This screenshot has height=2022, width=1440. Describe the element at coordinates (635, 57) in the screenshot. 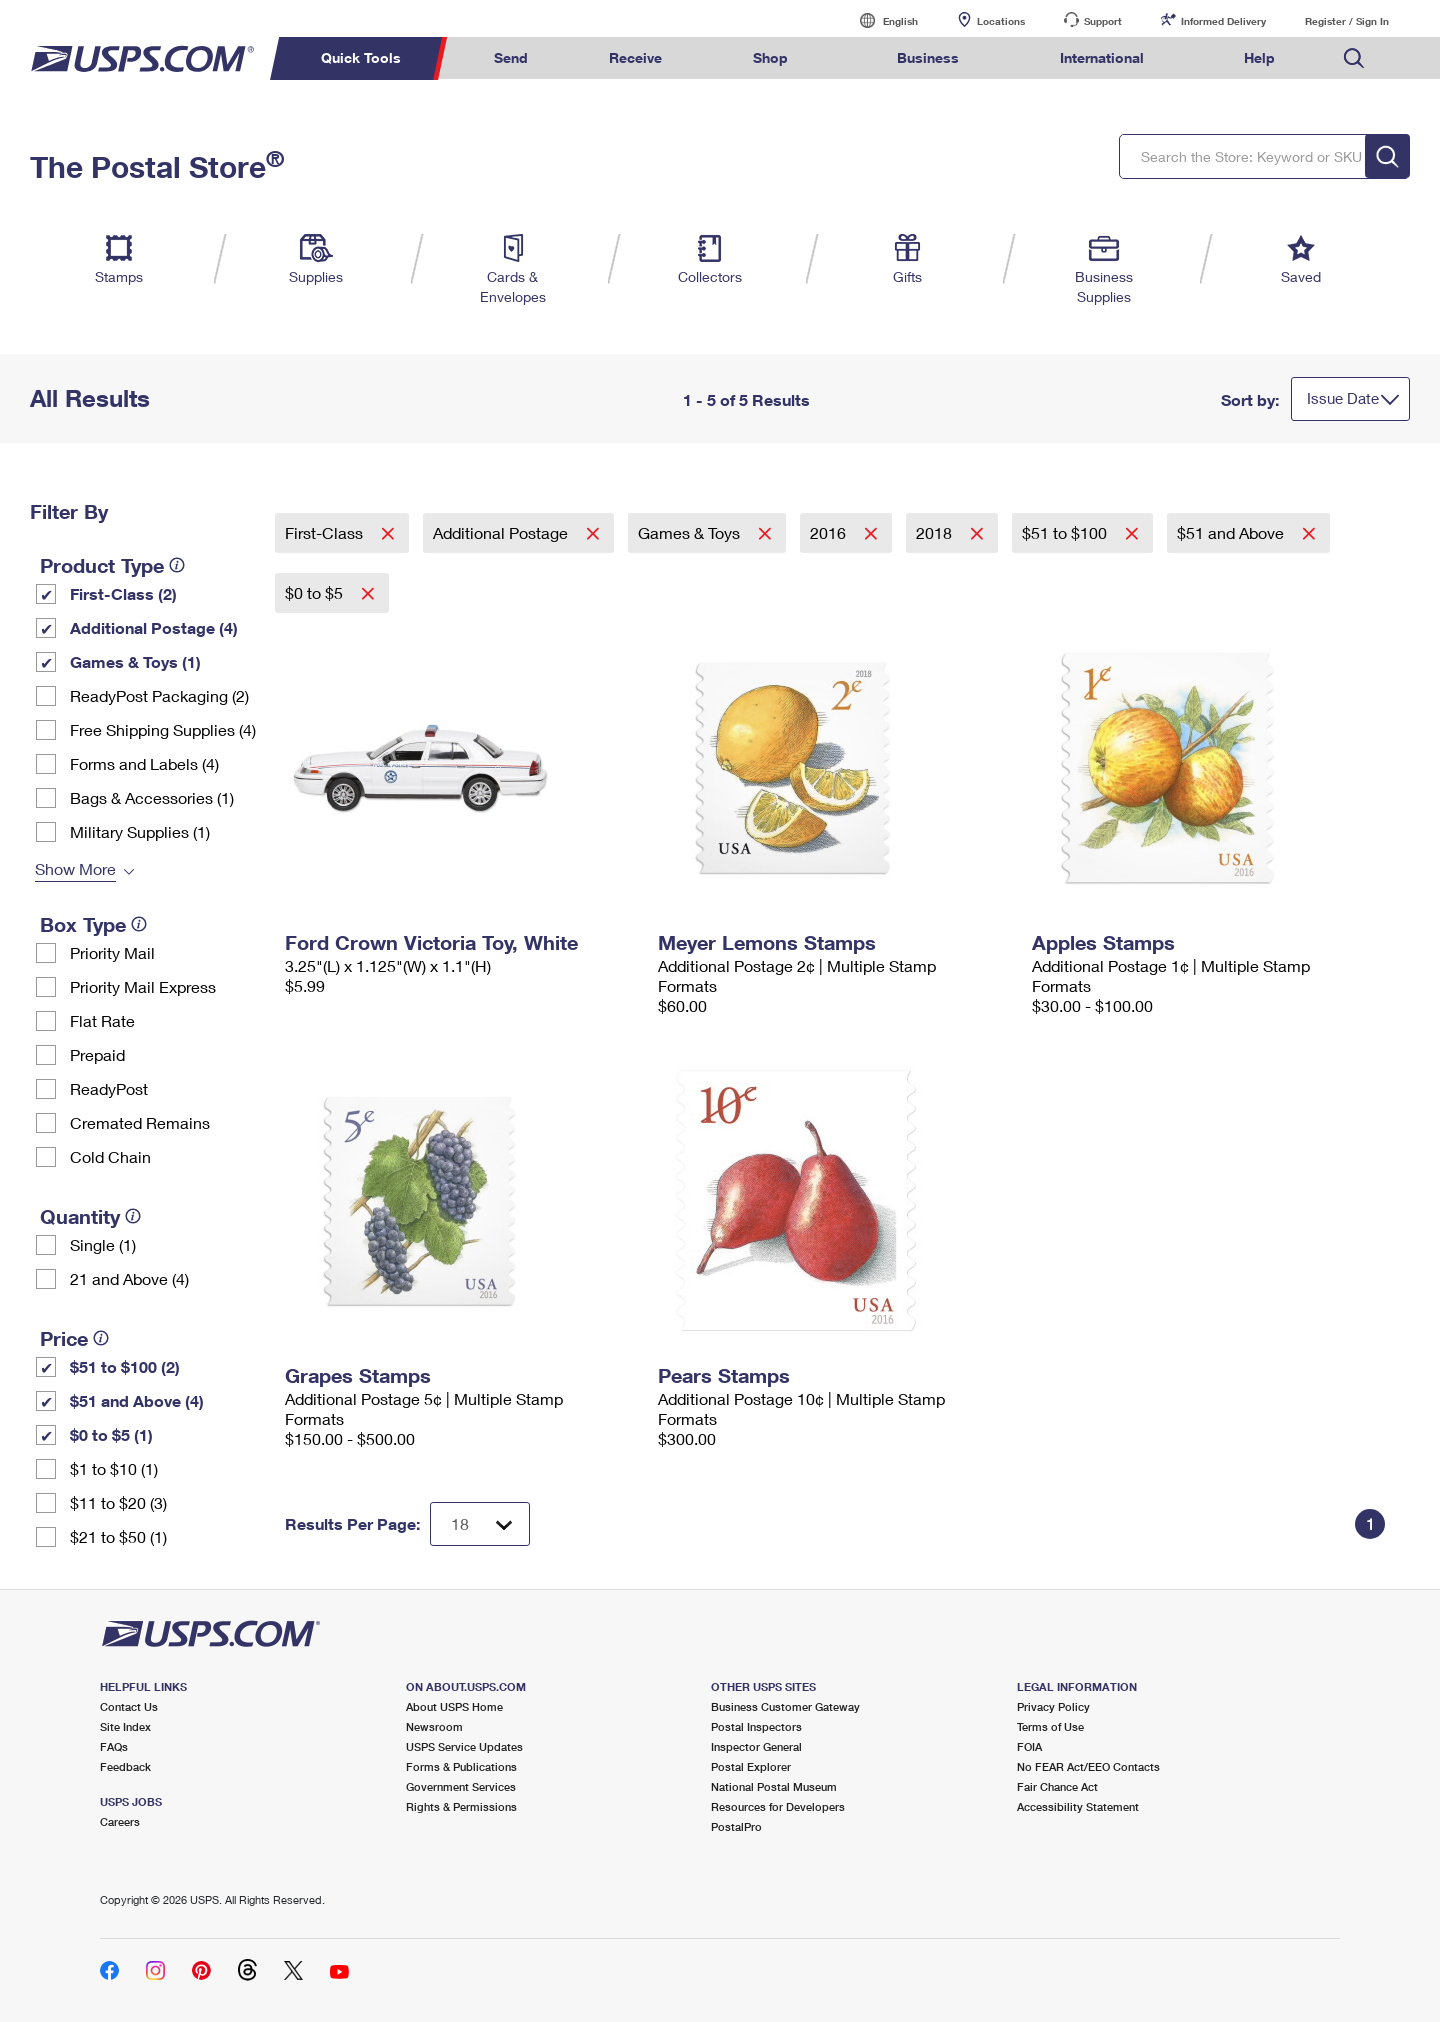

I see `Receive [menuitem]` at that location.